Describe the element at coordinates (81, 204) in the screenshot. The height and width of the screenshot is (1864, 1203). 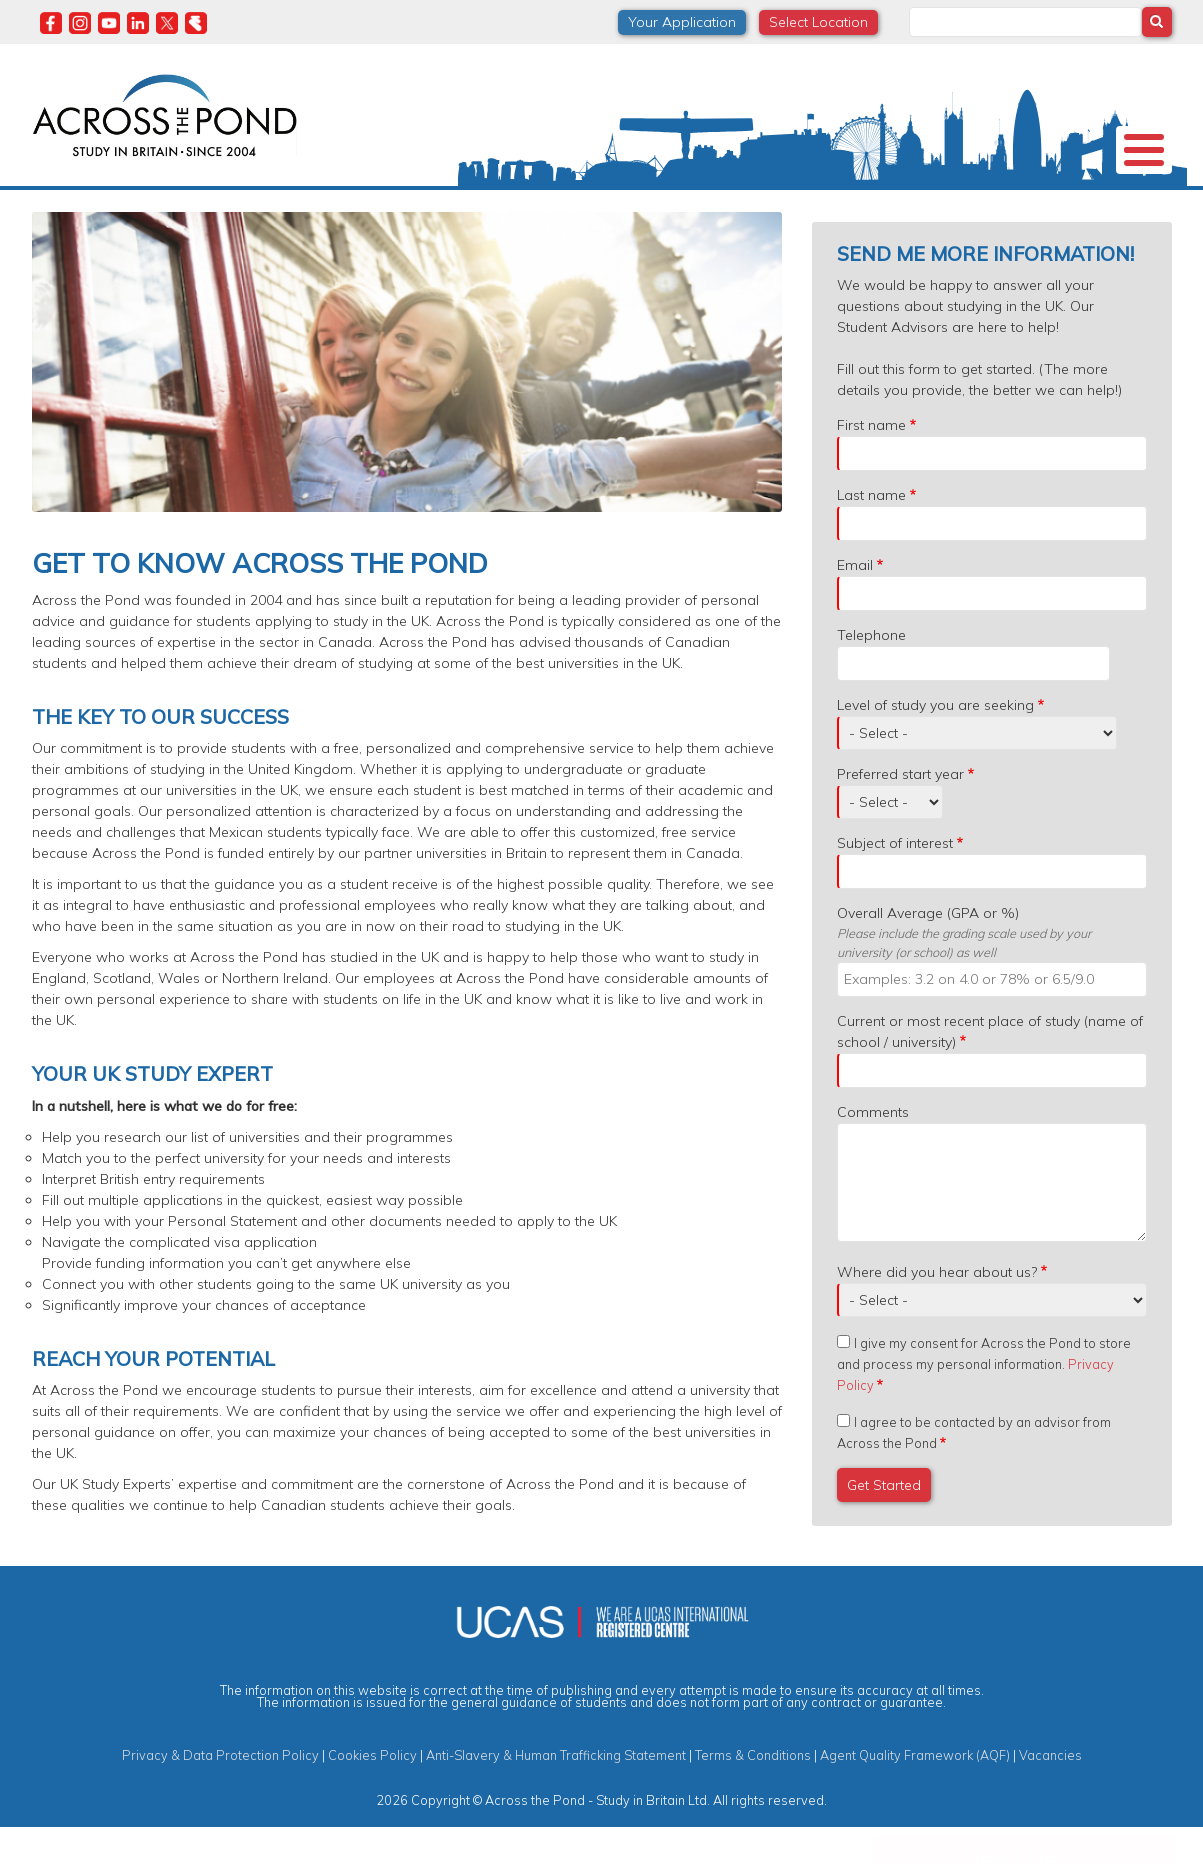
I see `About us` at that location.